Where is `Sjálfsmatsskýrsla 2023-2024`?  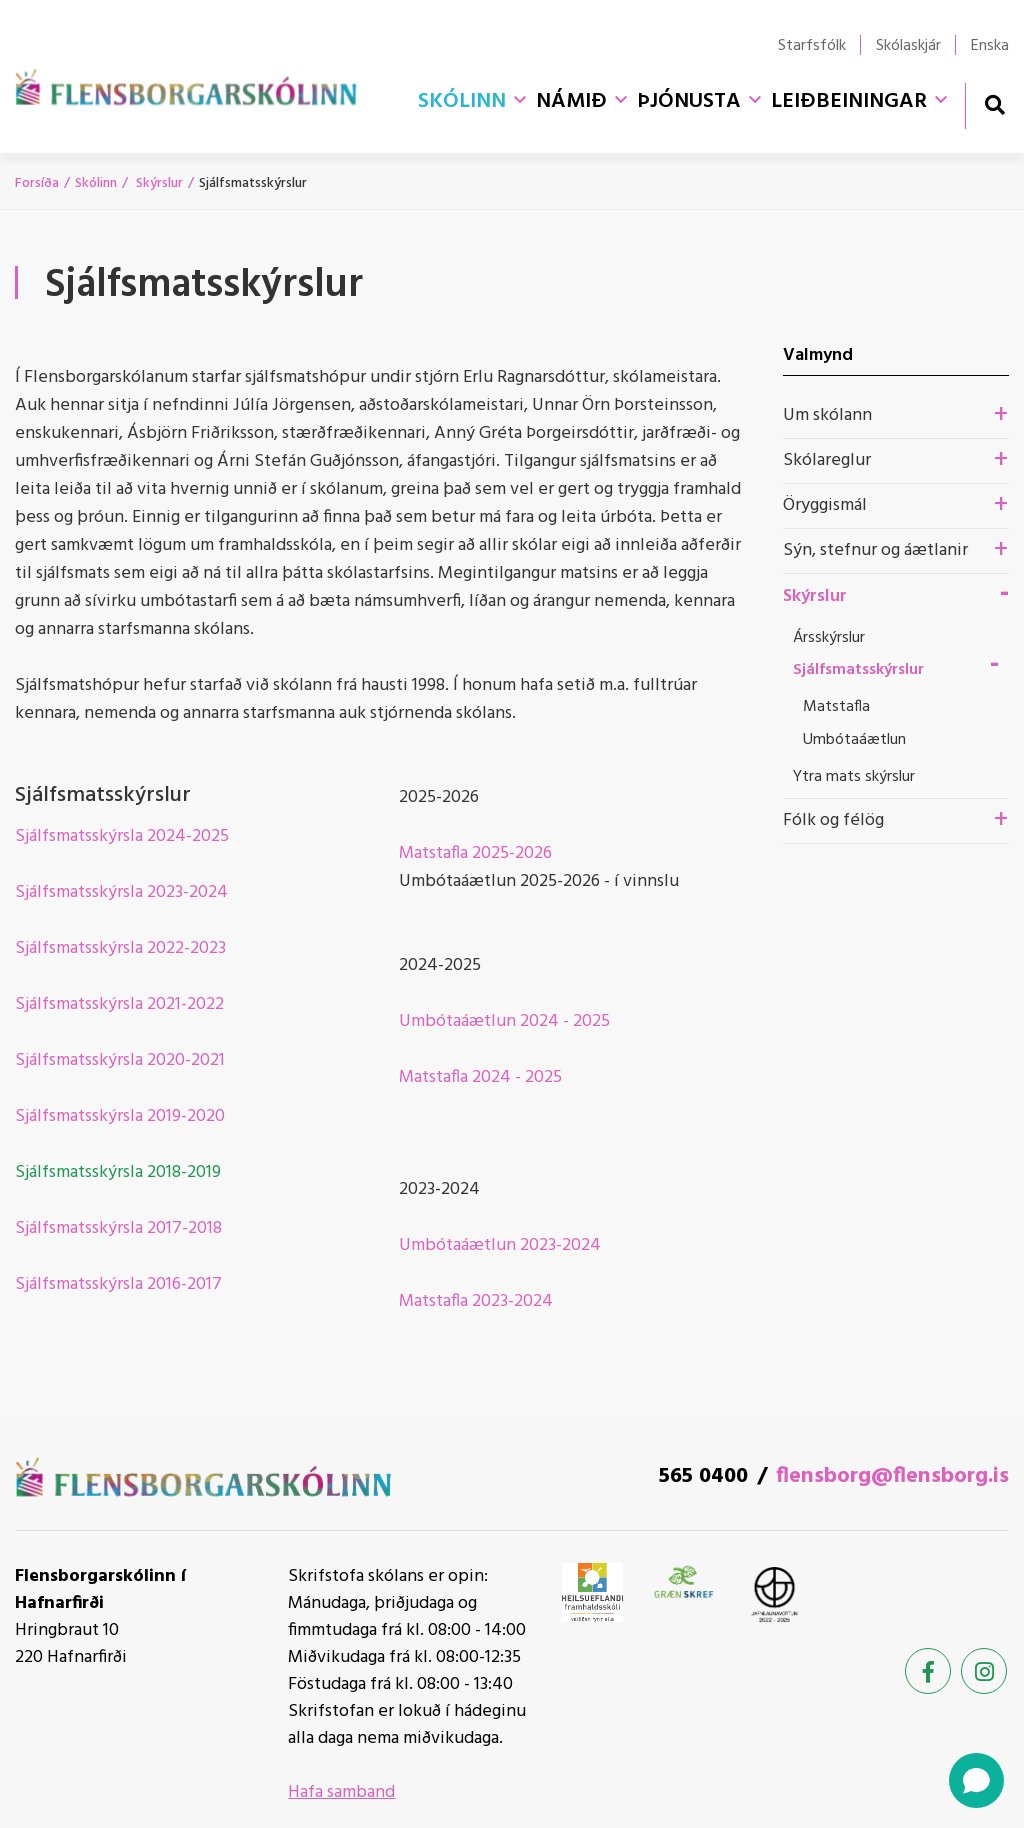 Sjálfsmatsskýrsla 2023-2024 is located at coordinates (121, 892).